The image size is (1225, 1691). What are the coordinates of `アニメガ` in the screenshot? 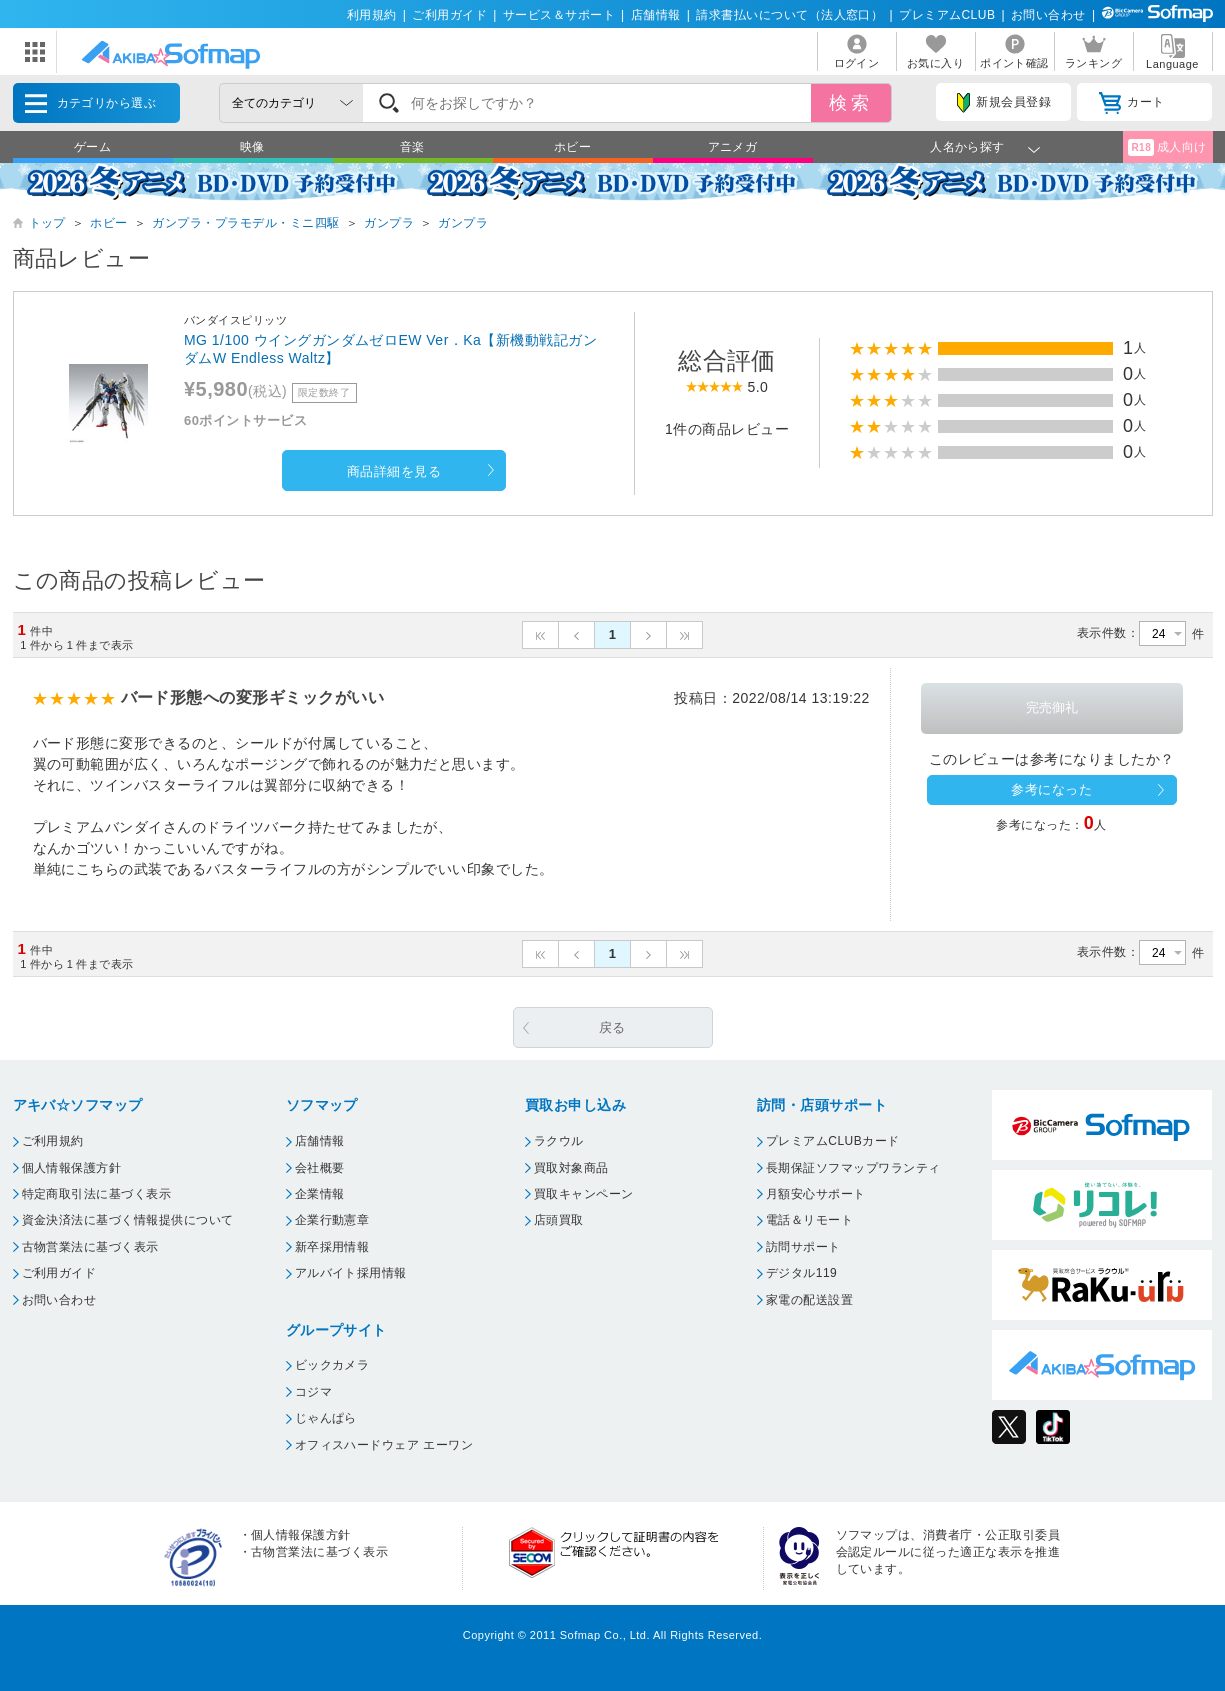 It's located at (733, 147).